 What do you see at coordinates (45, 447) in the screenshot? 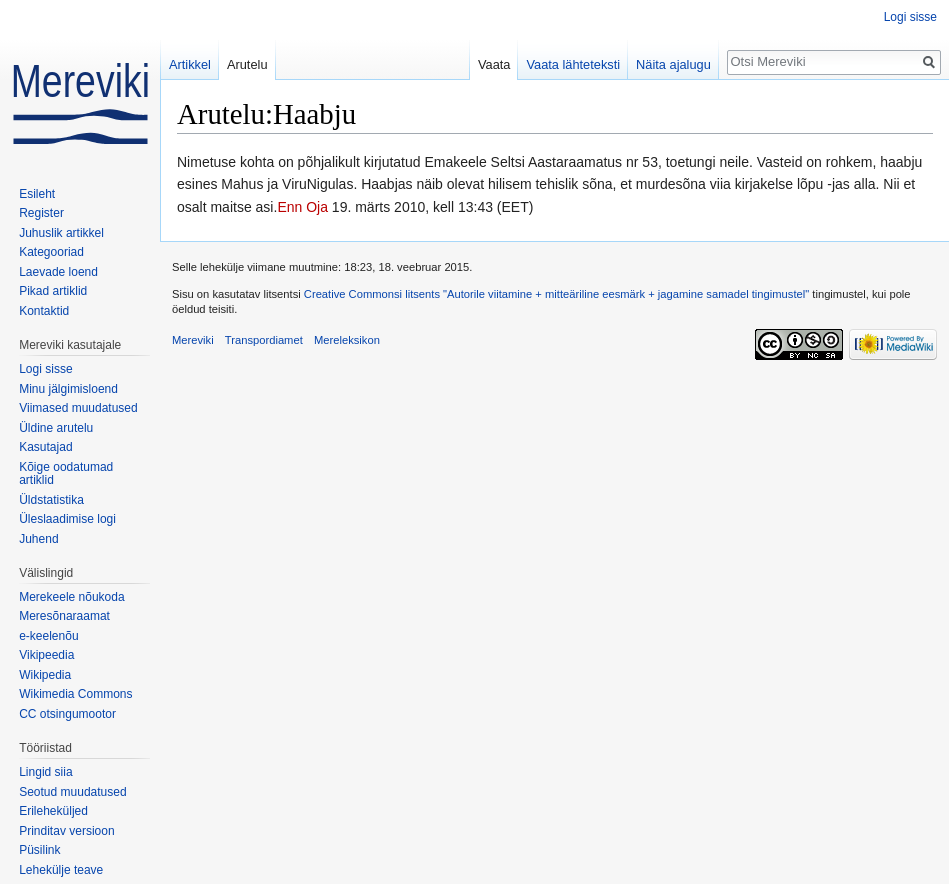
I see `Kasutajad` at bounding box center [45, 447].